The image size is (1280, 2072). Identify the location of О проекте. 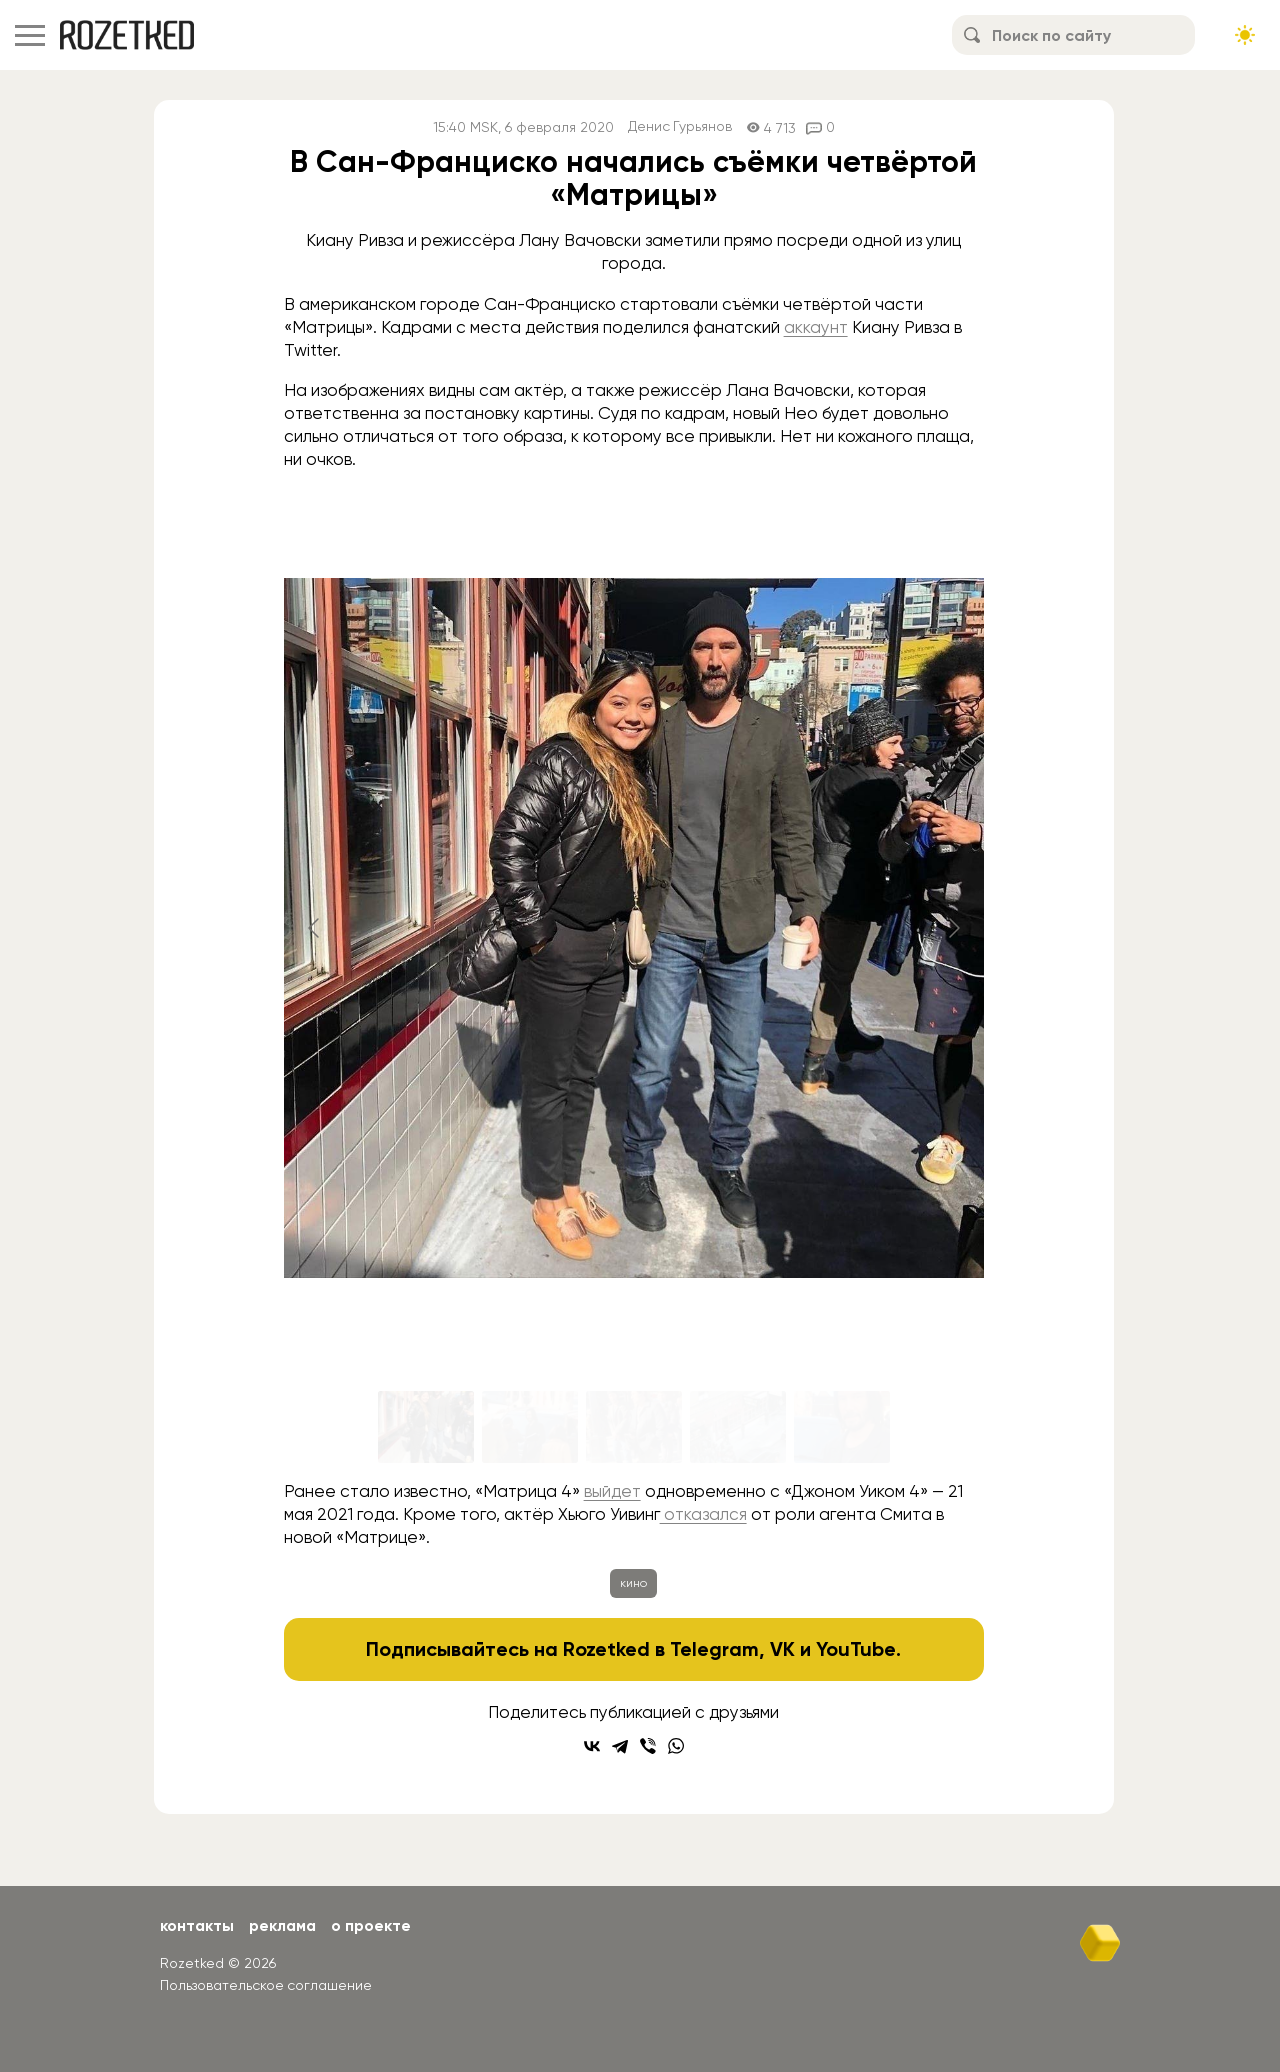
(375, 1925).